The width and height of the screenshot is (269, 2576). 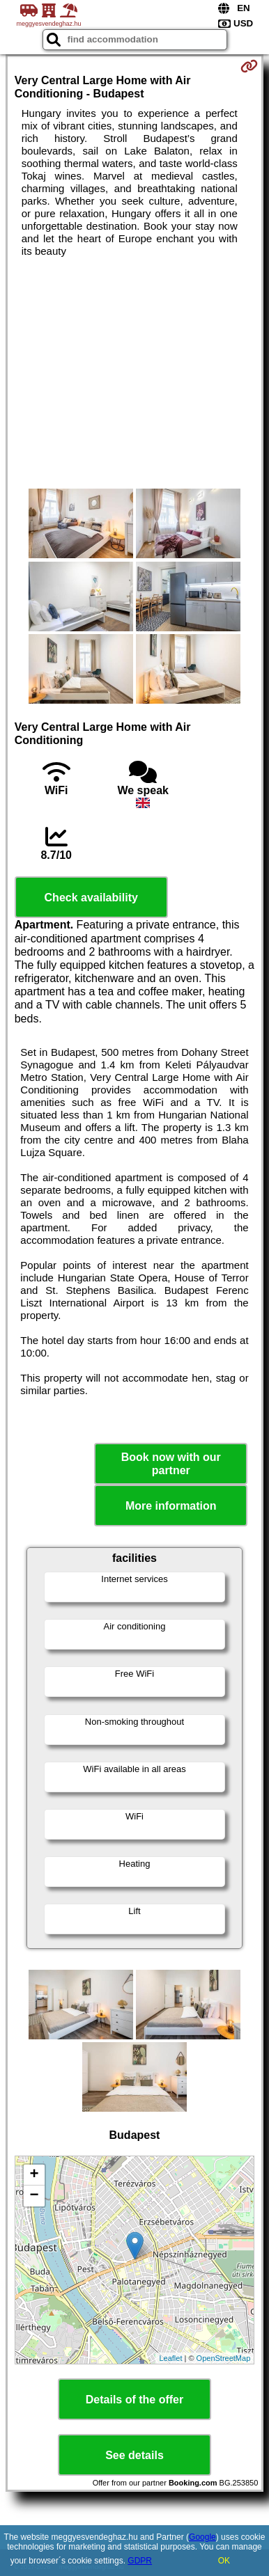 What do you see at coordinates (224, 2358) in the screenshot?
I see `OpenStreetMap` at bounding box center [224, 2358].